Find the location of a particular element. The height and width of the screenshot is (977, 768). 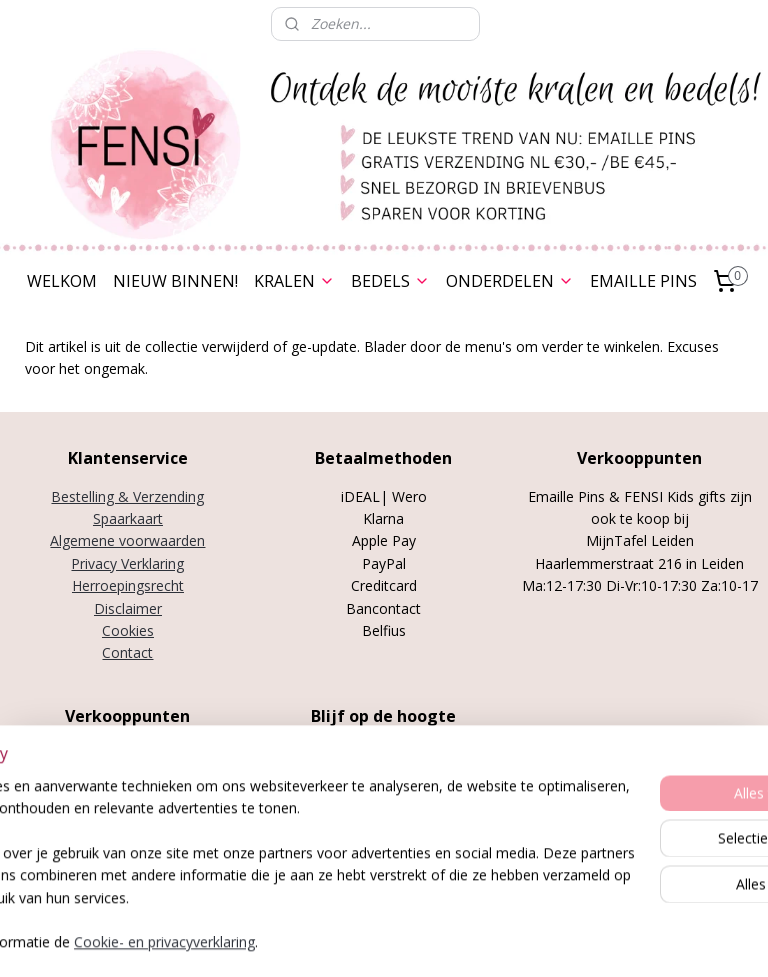

Mijnwebwinkel is located at coordinates (622, 940).